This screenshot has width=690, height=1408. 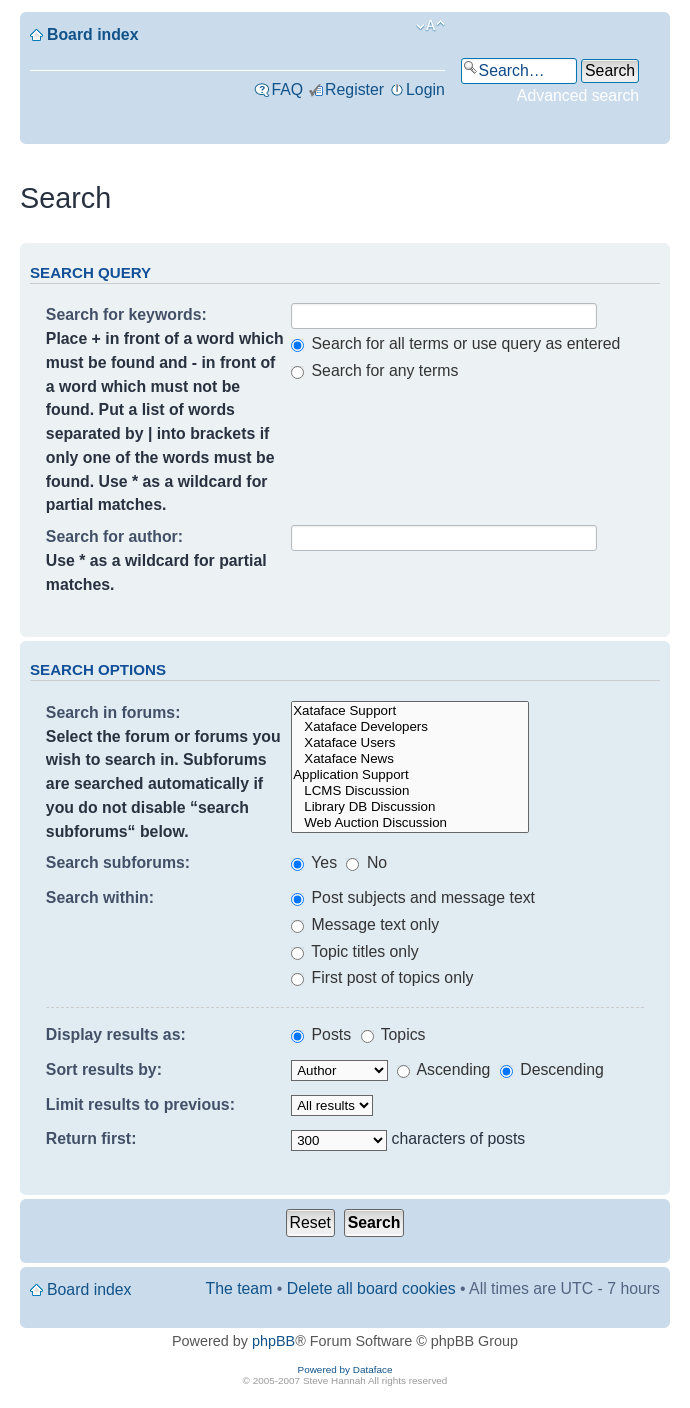 What do you see at coordinates (118, 862) in the screenshot?
I see `Search subforums:` at bounding box center [118, 862].